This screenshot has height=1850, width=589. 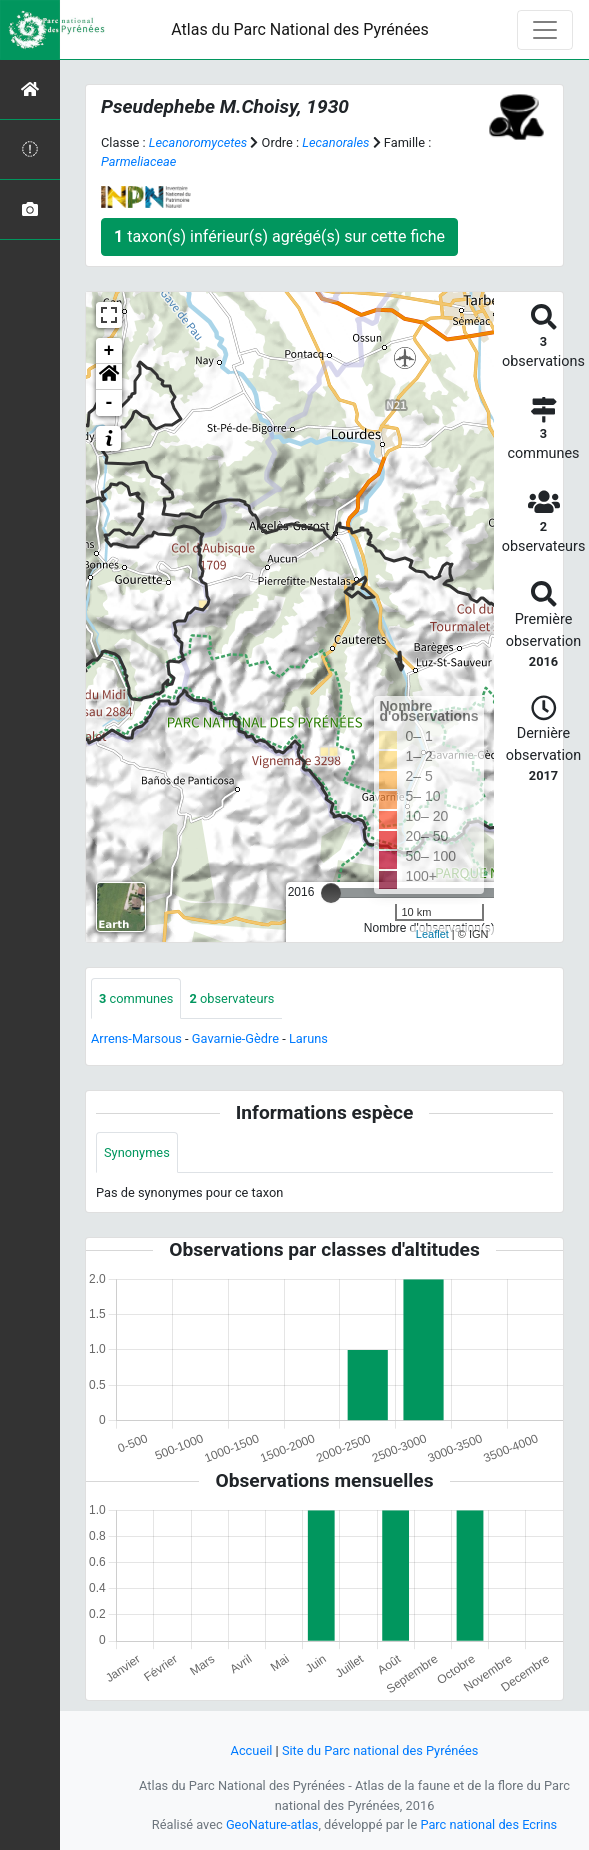 I want to click on Arrens-Marsous, so click(x=136, y=1038).